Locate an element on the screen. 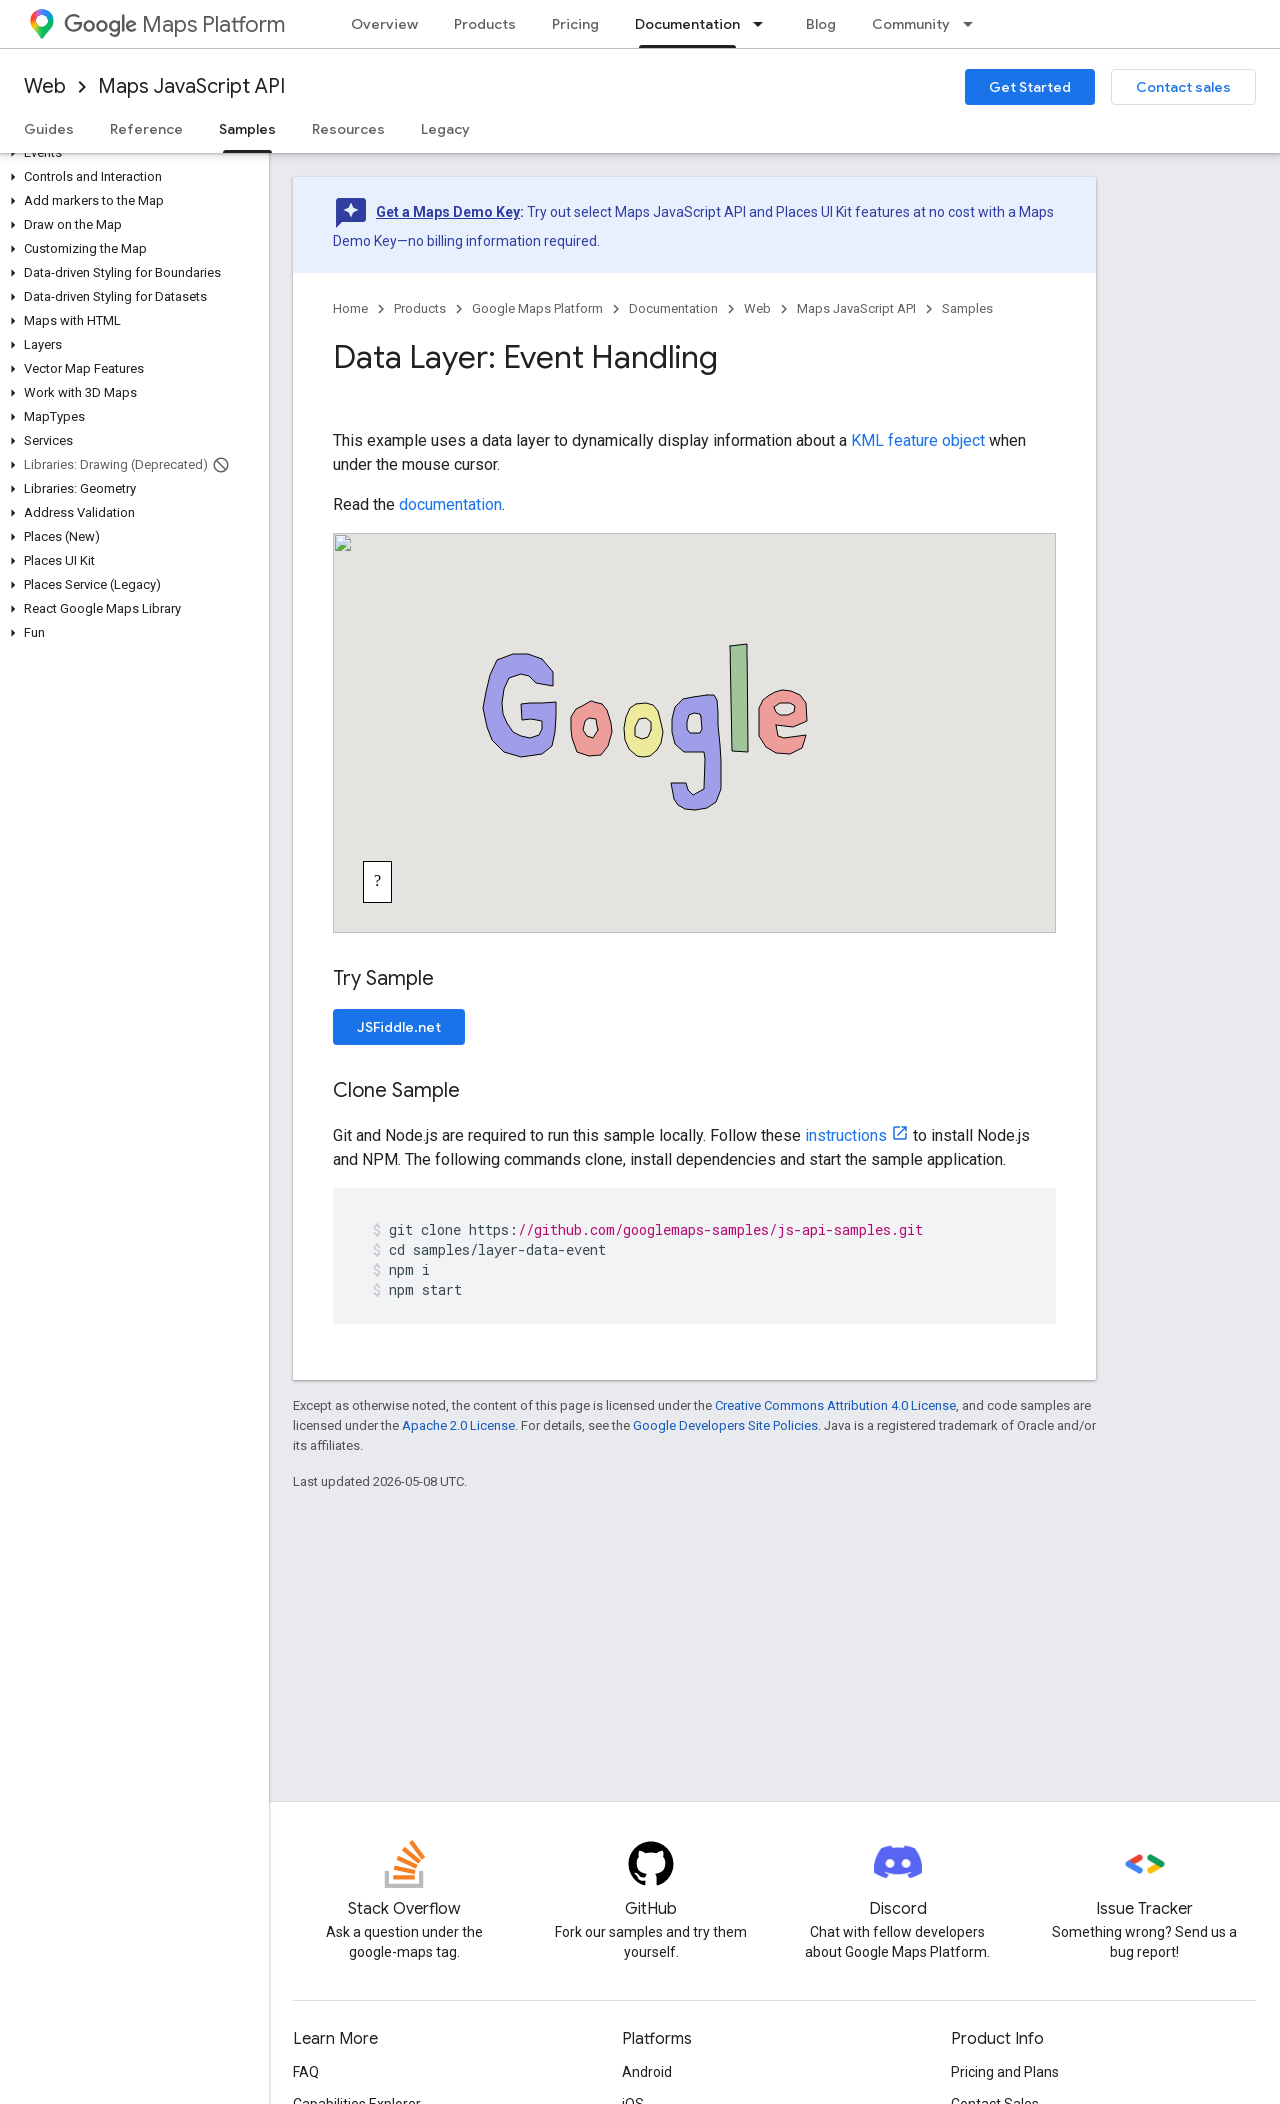 The width and height of the screenshot is (1280, 2104). Contact sales is located at coordinates (1183, 87).